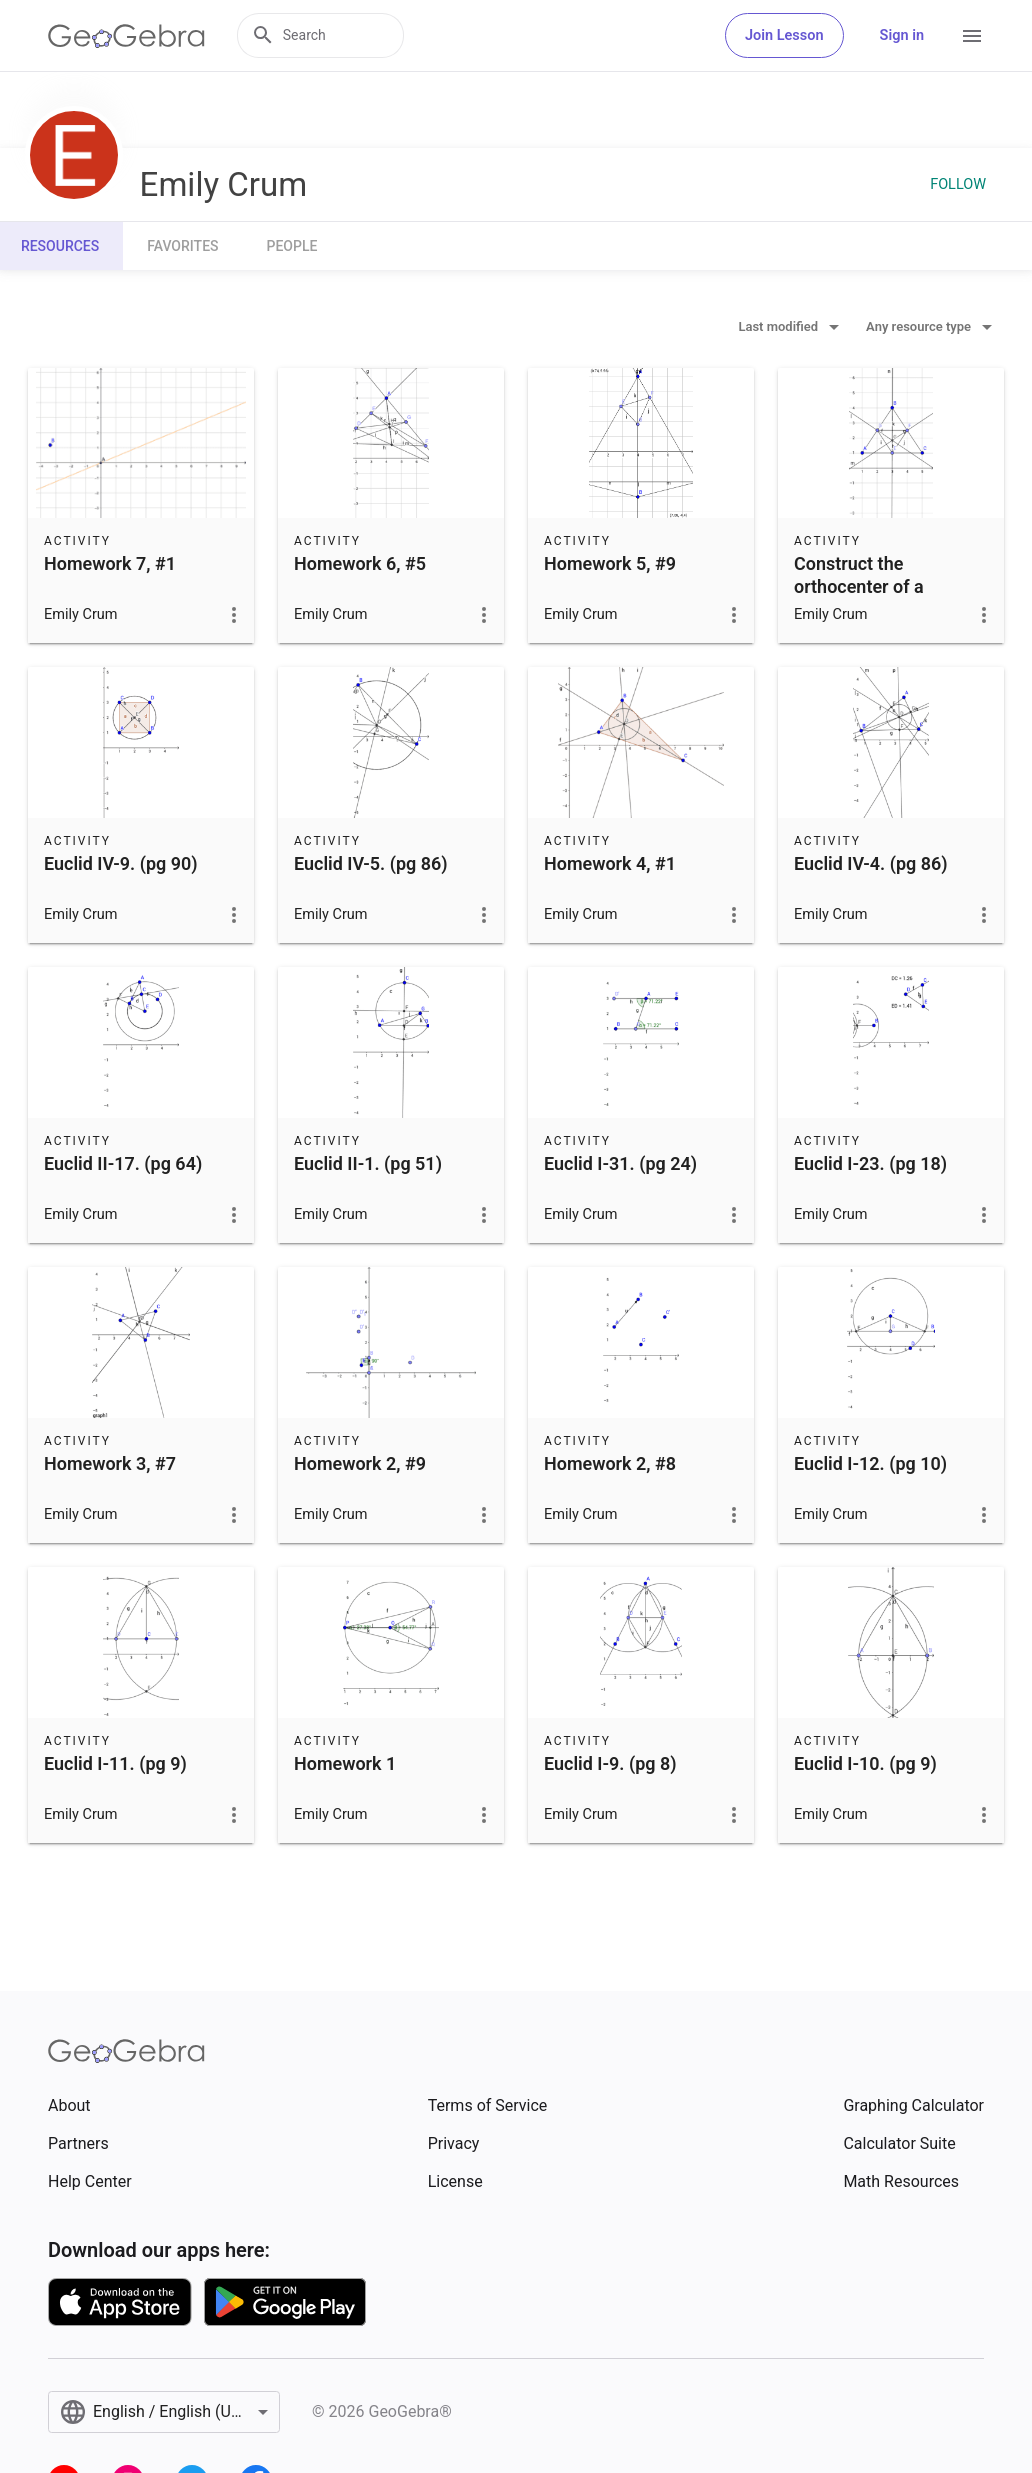 The width and height of the screenshot is (1032, 2473). Describe the element at coordinates (610, 1763) in the screenshot. I see `Euclid I-9. (pg 8)` at that location.